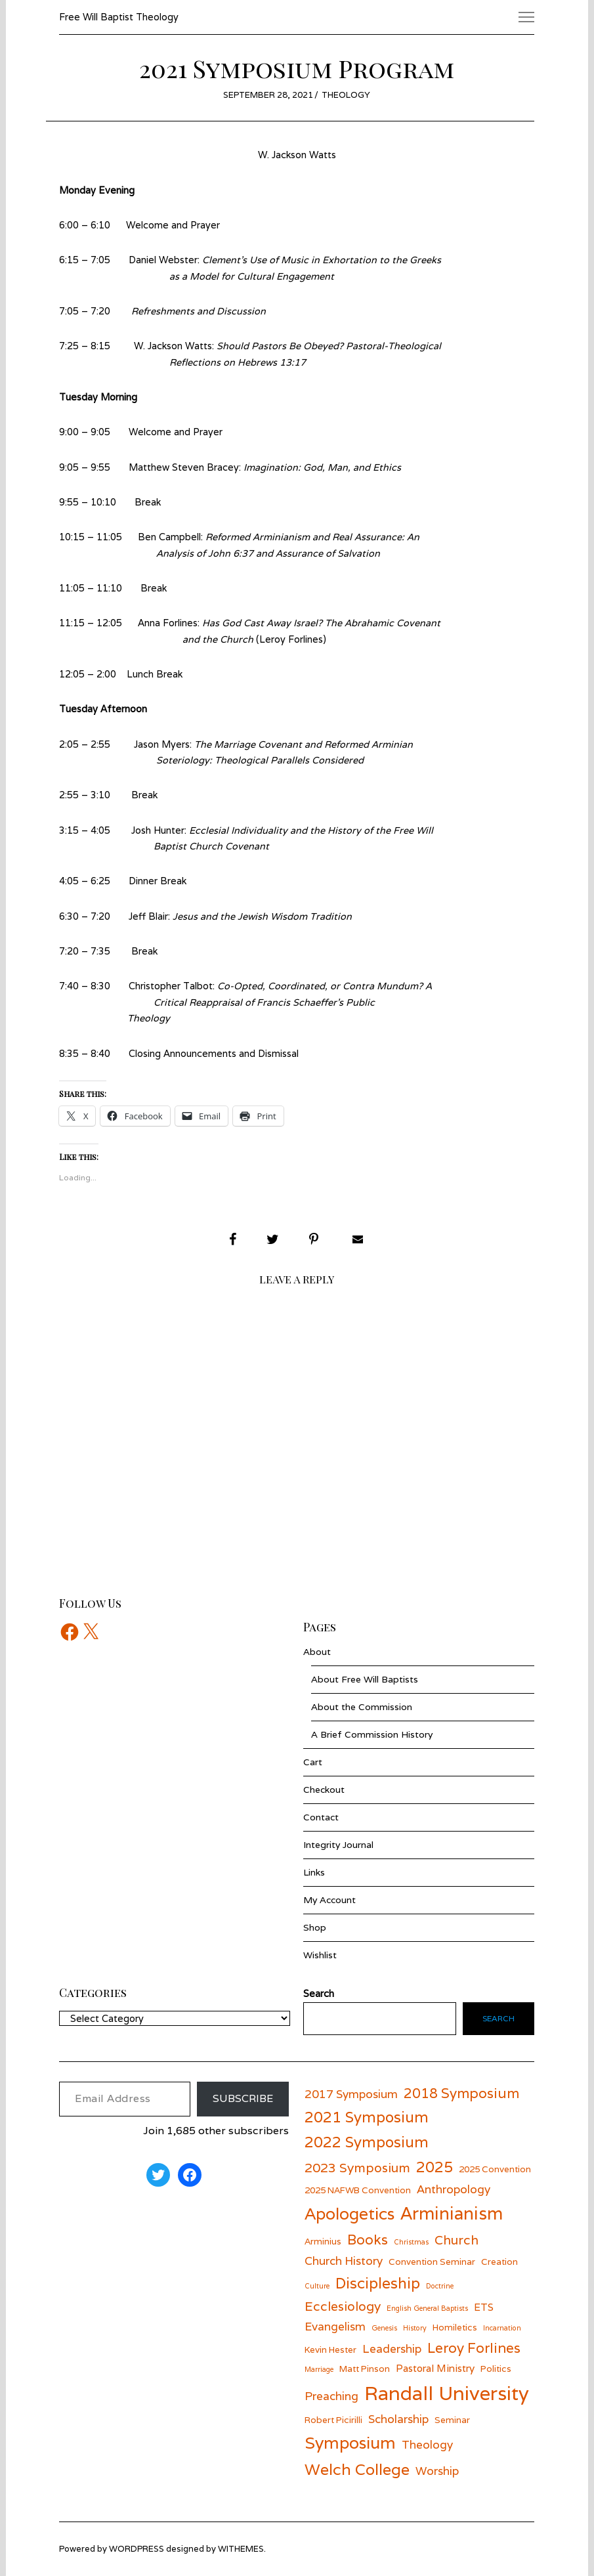 The height and width of the screenshot is (2576, 594). Describe the element at coordinates (456, 2239) in the screenshot. I see `Church [Church (9 items)]` at that location.